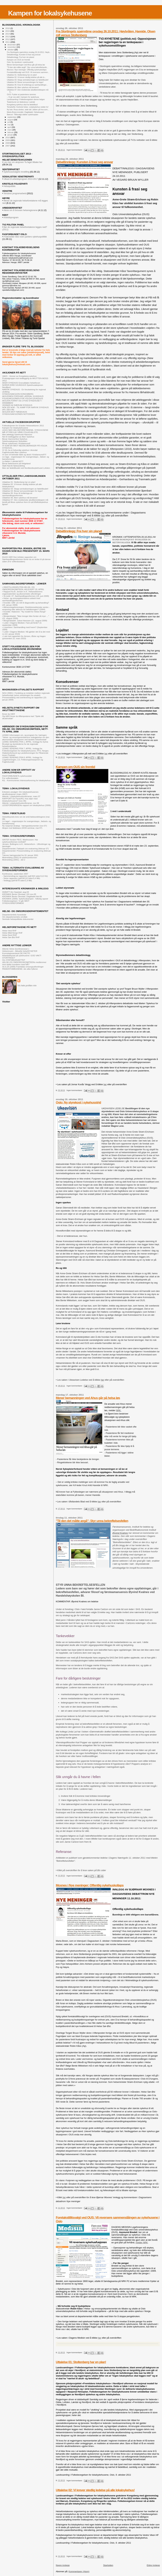  What do you see at coordinates (17, 776) in the screenshot?
I see `FAGFORBUNDETs sykehussider` at bounding box center [17, 776].